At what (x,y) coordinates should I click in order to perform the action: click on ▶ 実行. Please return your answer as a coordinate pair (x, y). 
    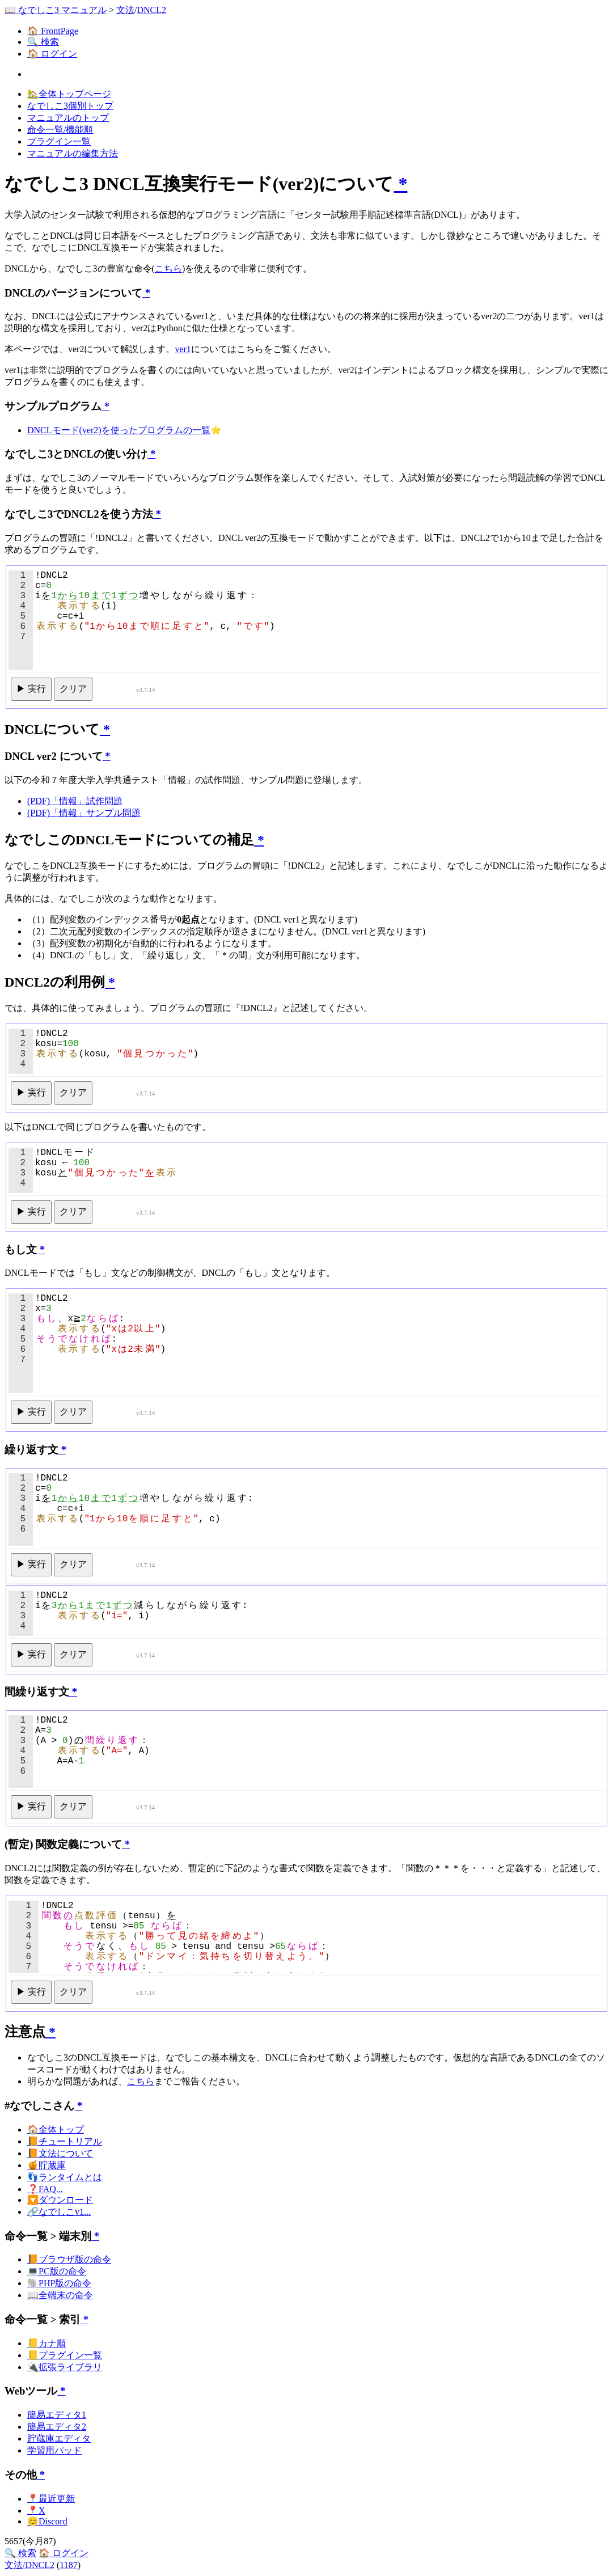
    Looking at the image, I should click on (31, 688).